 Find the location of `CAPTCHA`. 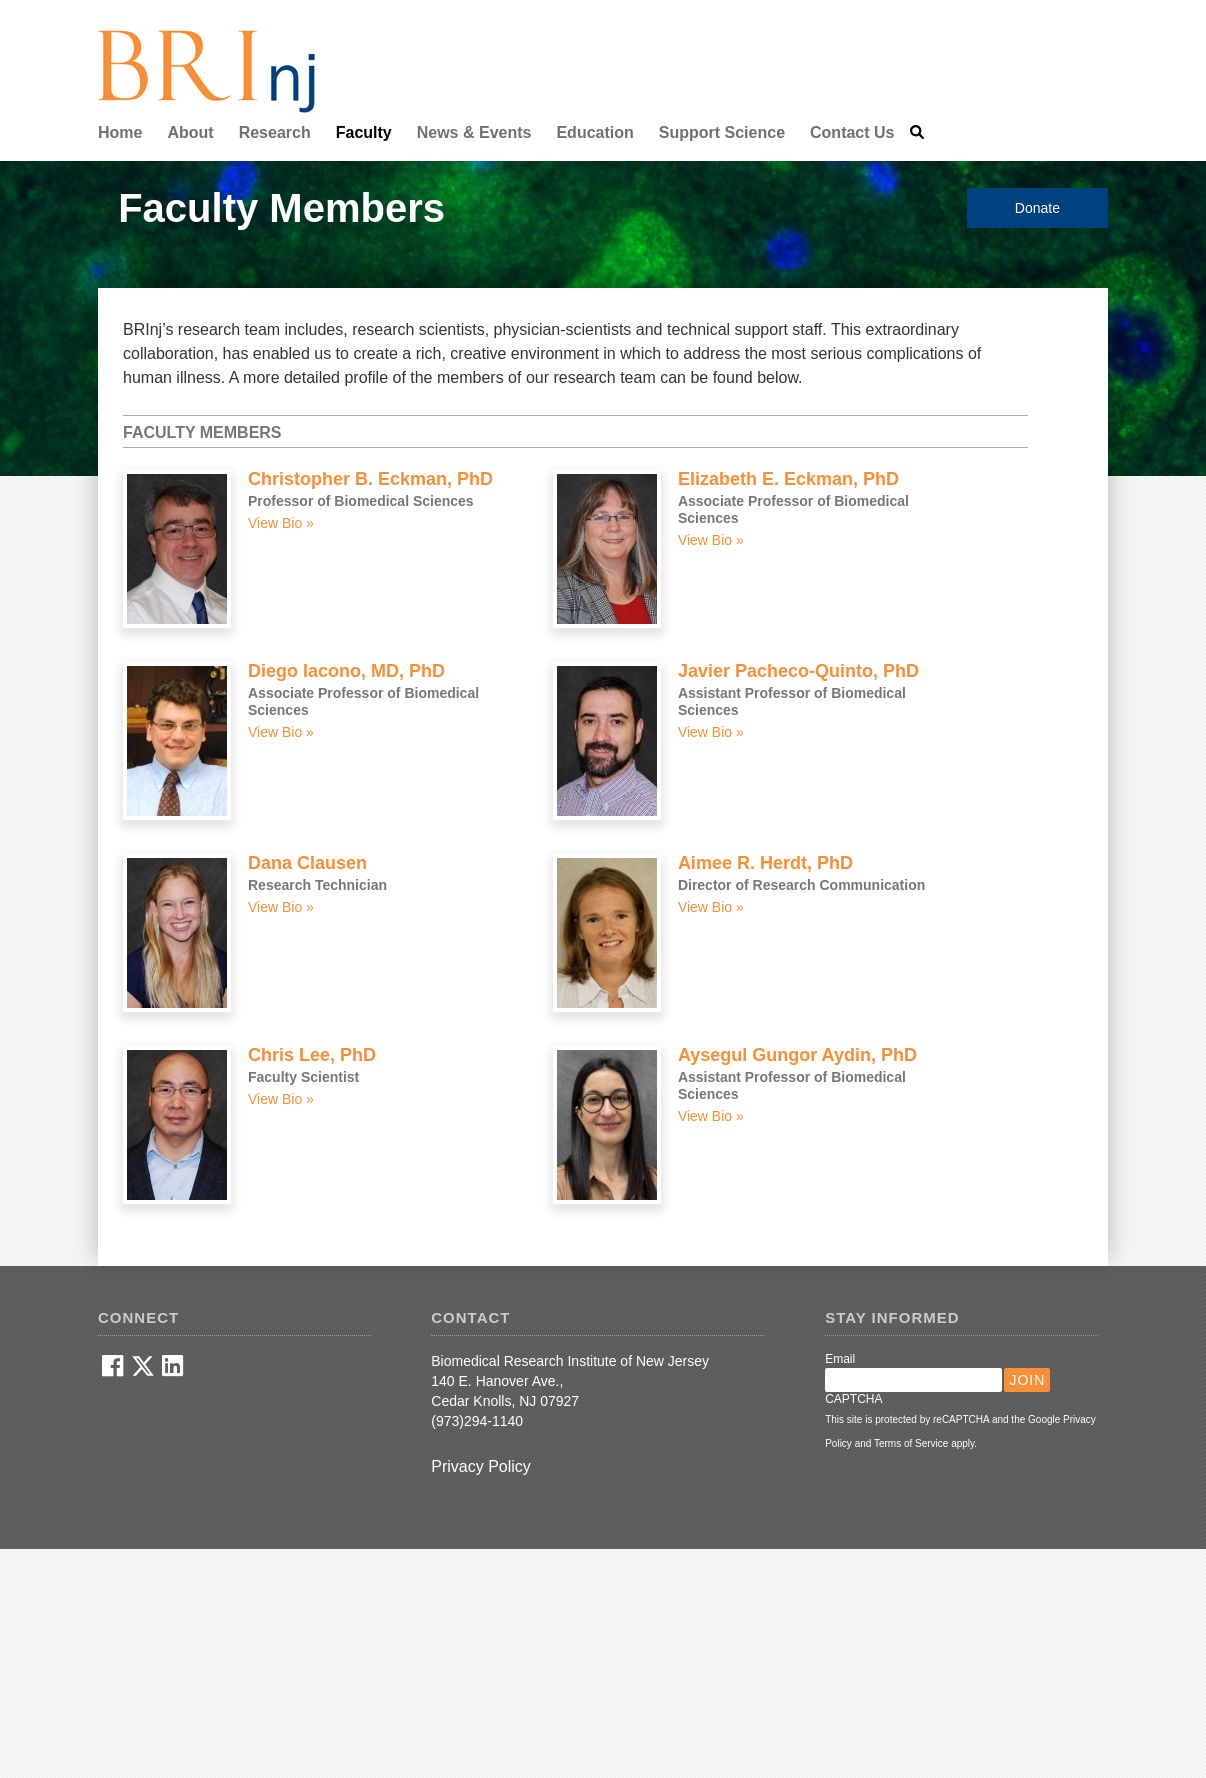

CAPTCHA is located at coordinates (853, 1399).